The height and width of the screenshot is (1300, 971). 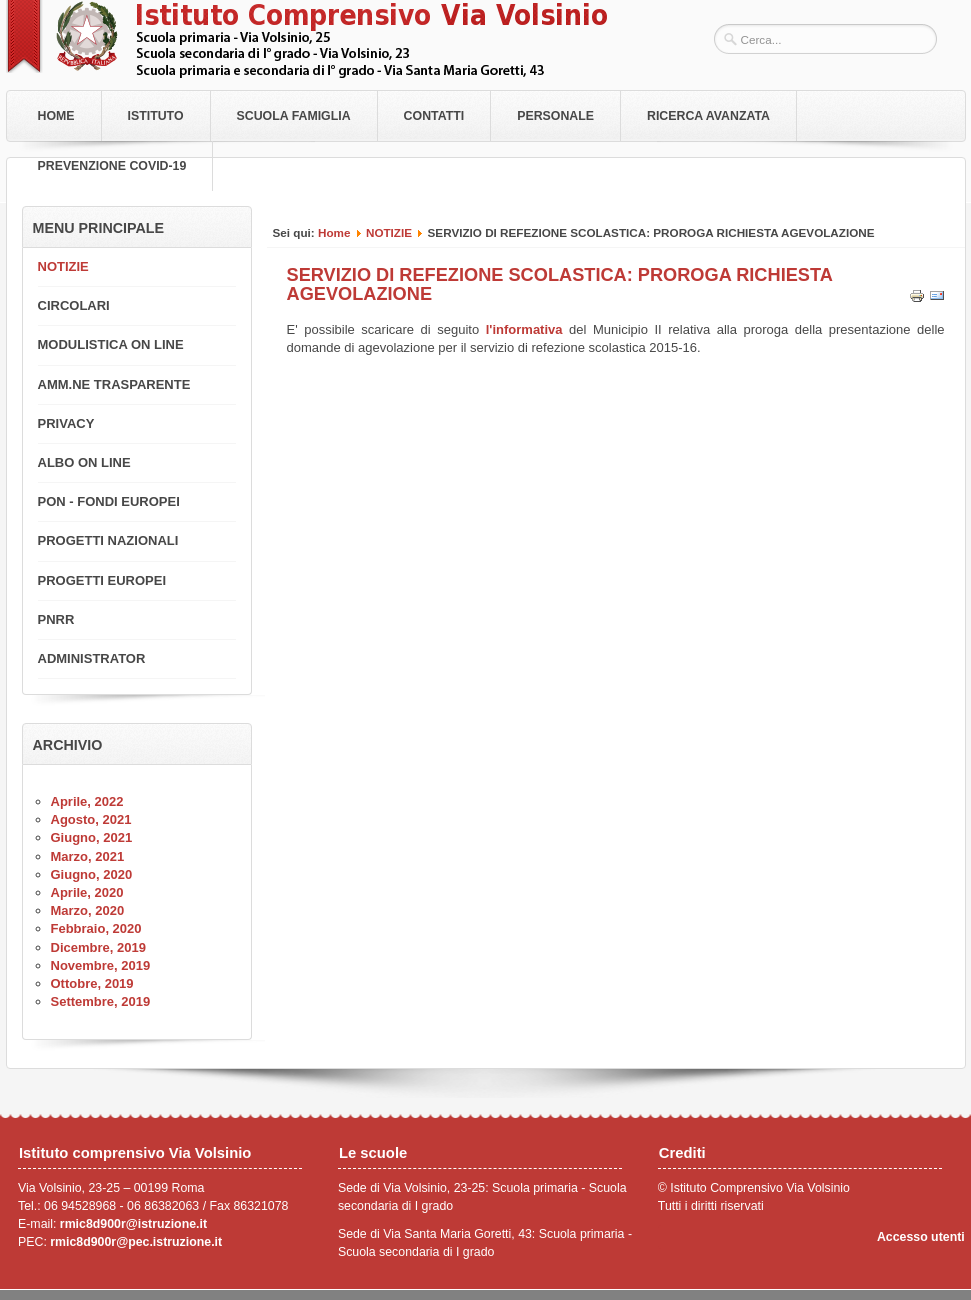 I want to click on Marzo, 2021, so click(x=88, y=856).